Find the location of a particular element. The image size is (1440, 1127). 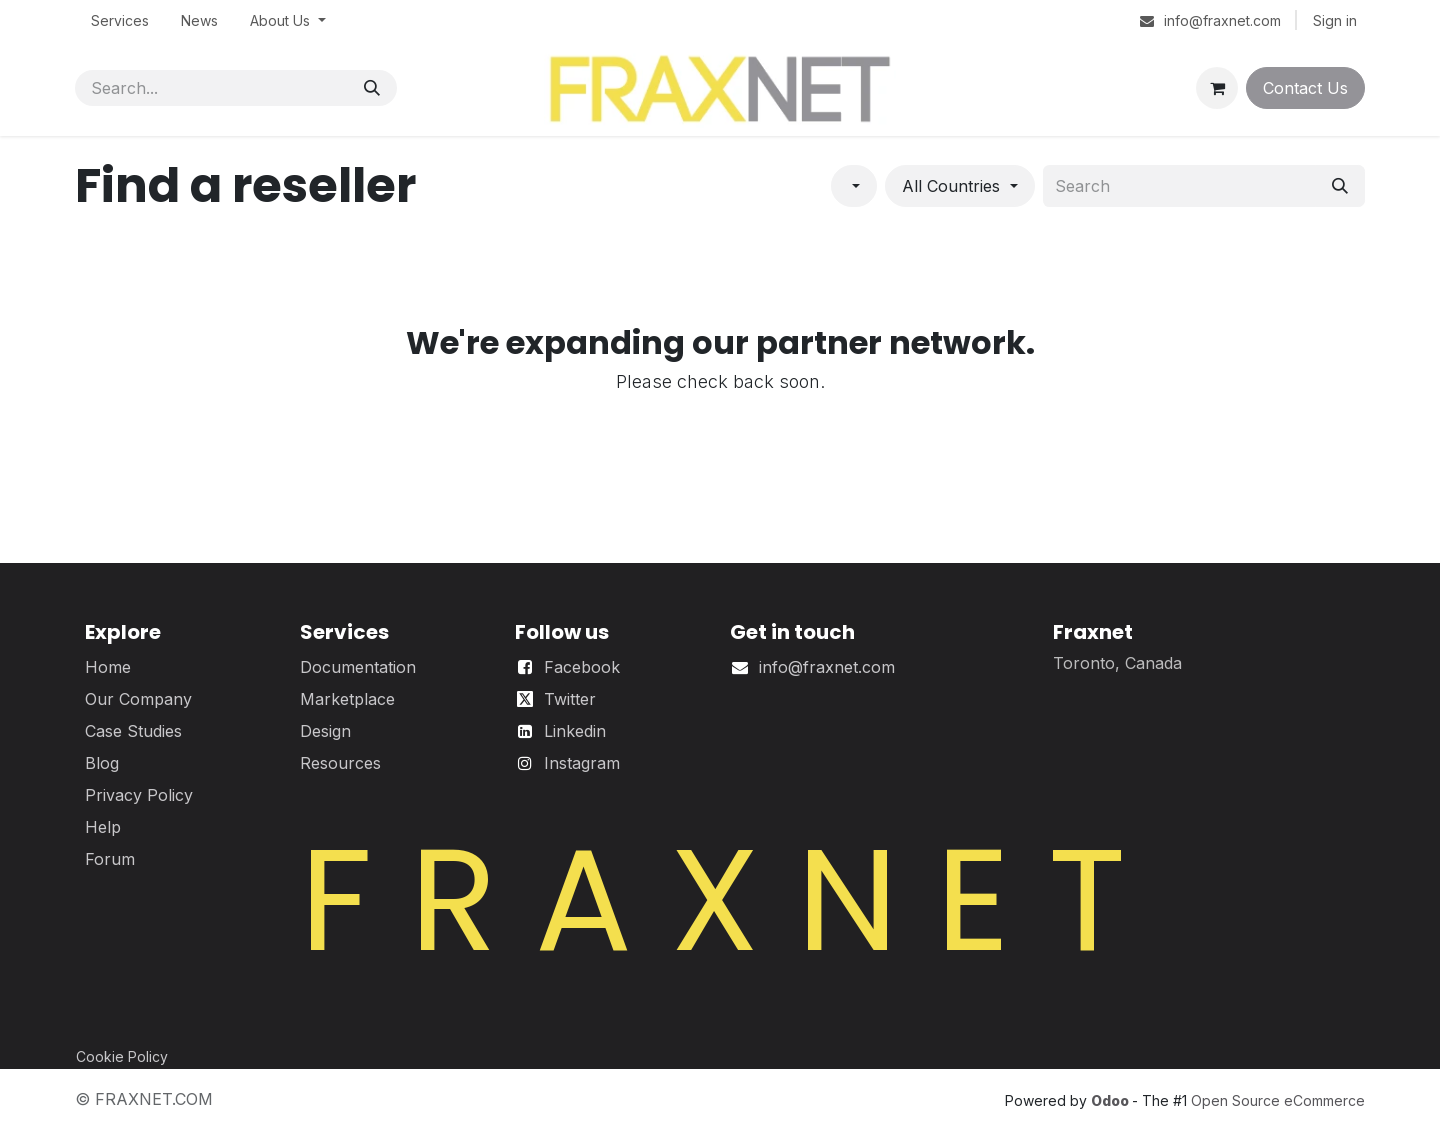

Forum is located at coordinates (110, 859).